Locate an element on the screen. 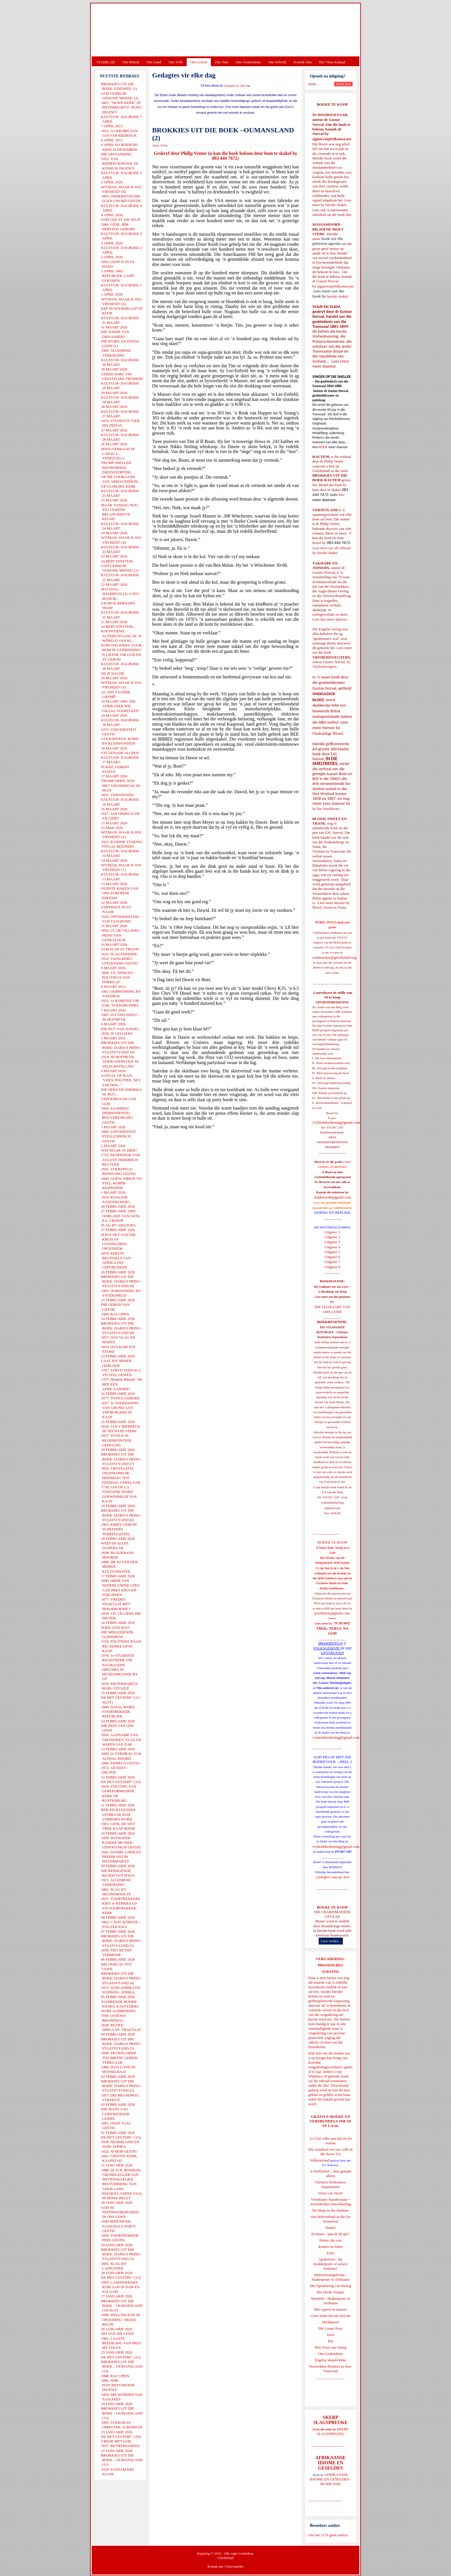  Klik hier is located at coordinates (315, 2053).